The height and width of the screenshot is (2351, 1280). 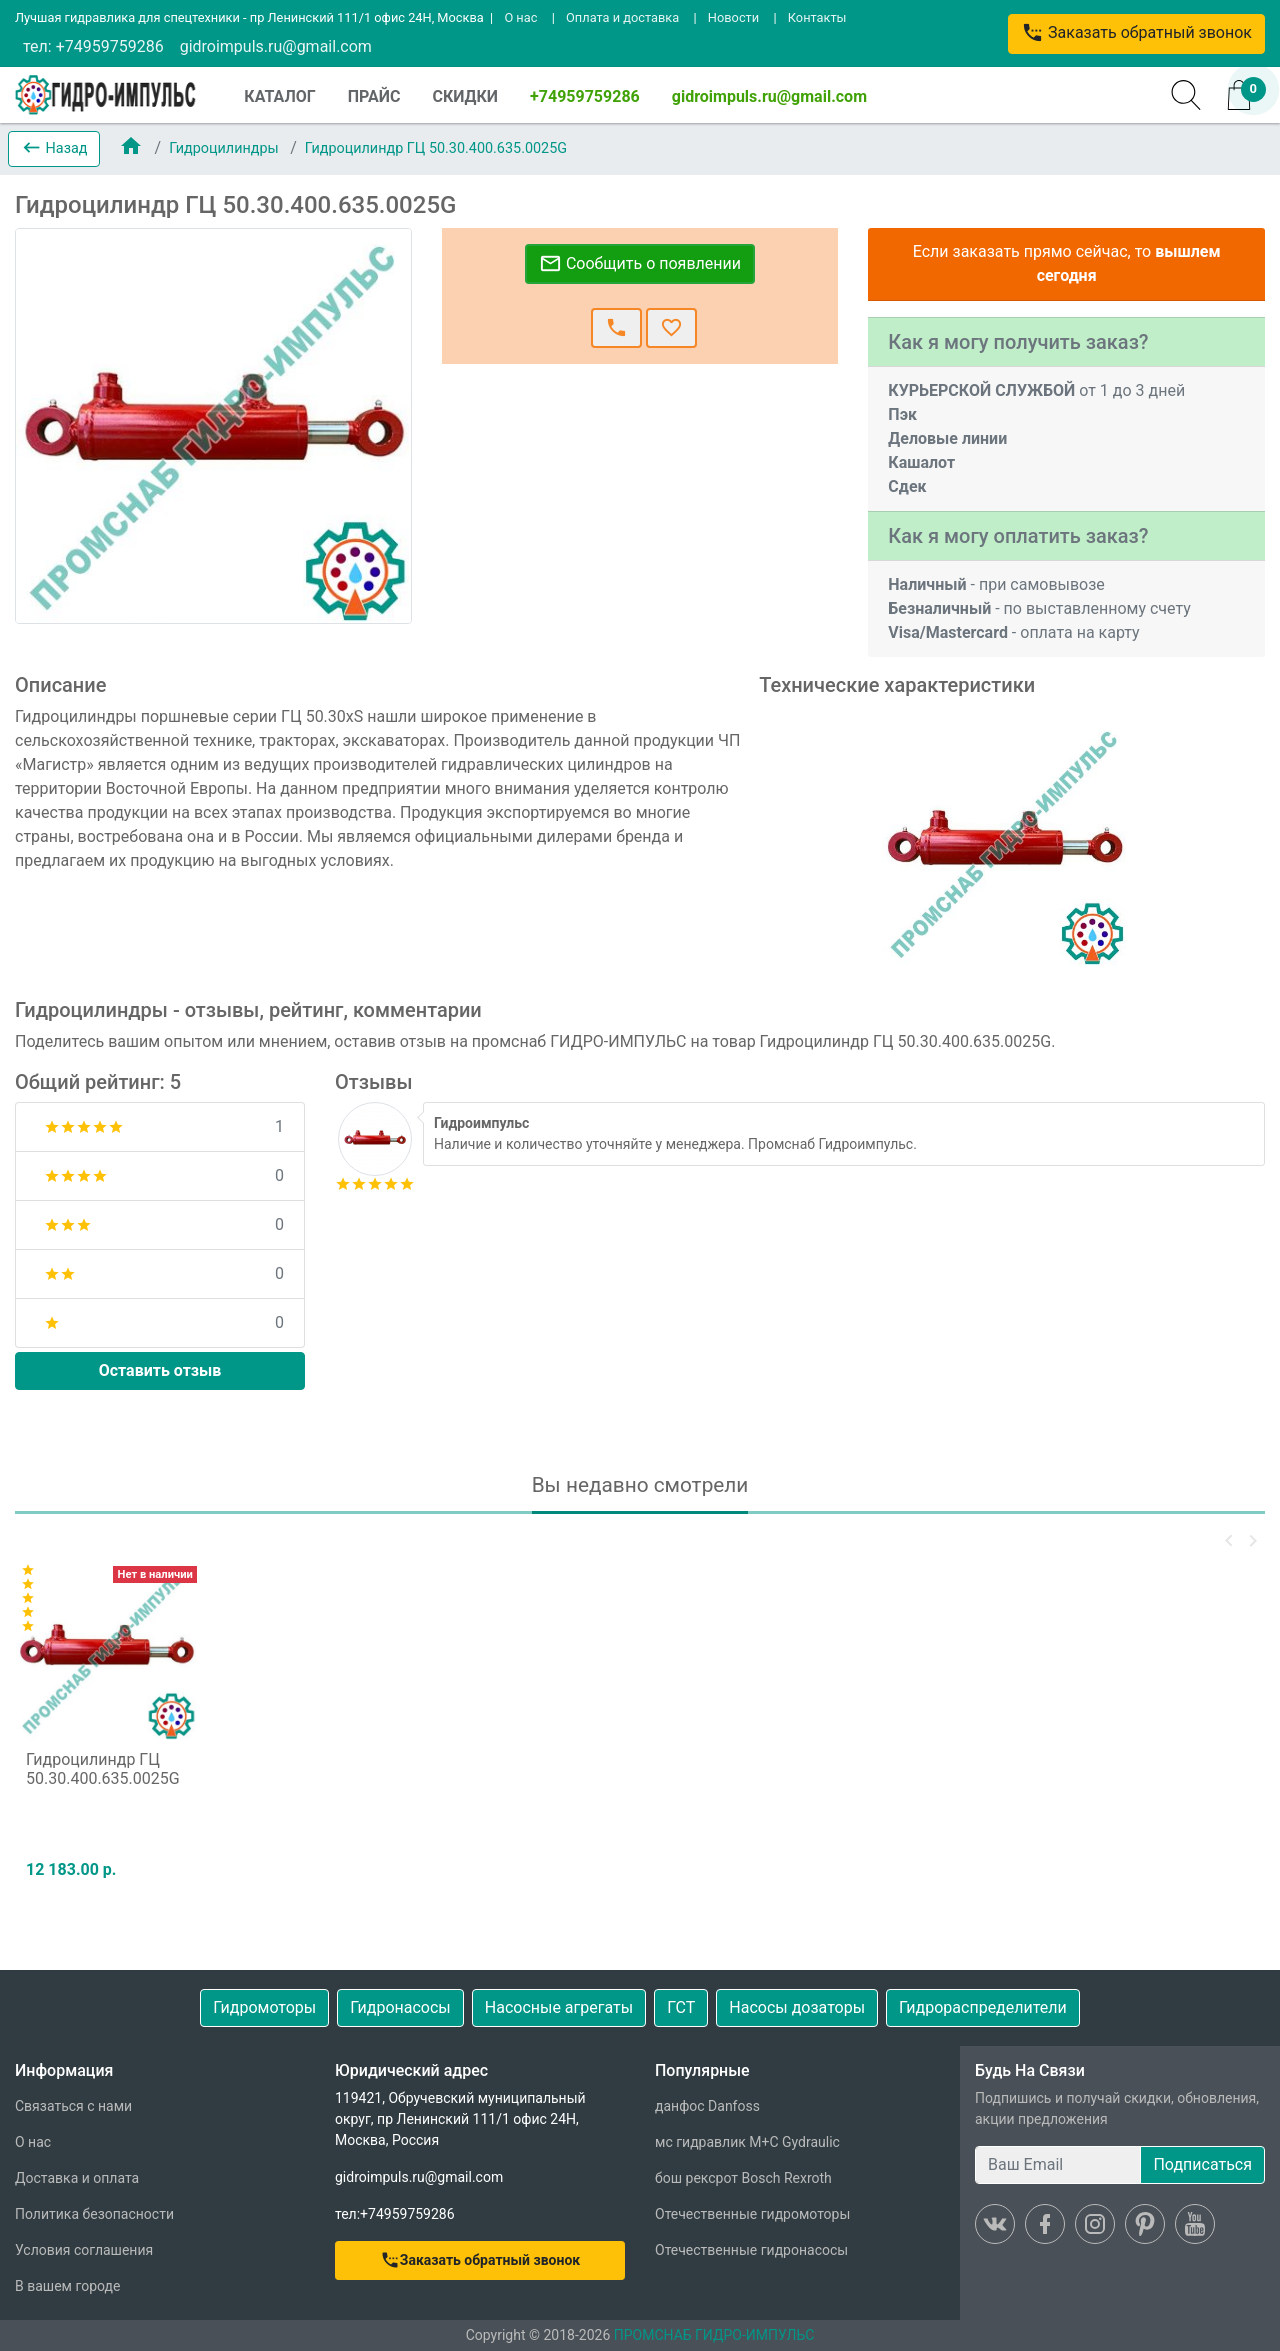 What do you see at coordinates (707, 2106) in the screenshot?
I see `данфос Danfoss` at bounding box center [707, 2106].